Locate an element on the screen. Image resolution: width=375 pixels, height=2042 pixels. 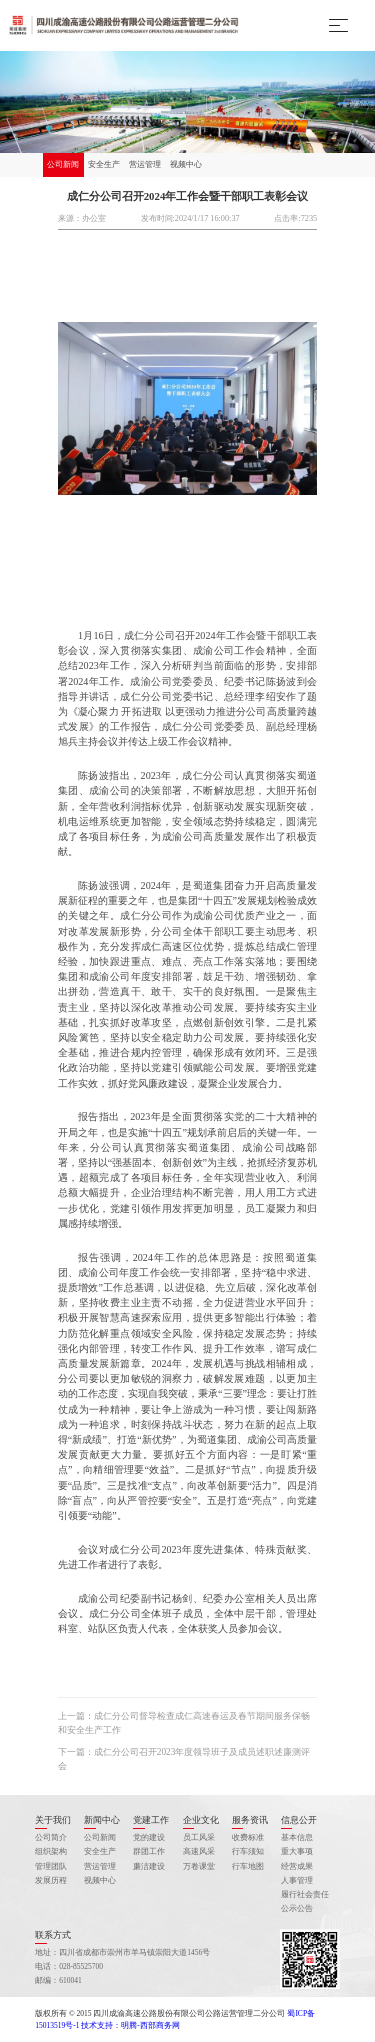
群团工作 is located at coordinates (149, 1851).